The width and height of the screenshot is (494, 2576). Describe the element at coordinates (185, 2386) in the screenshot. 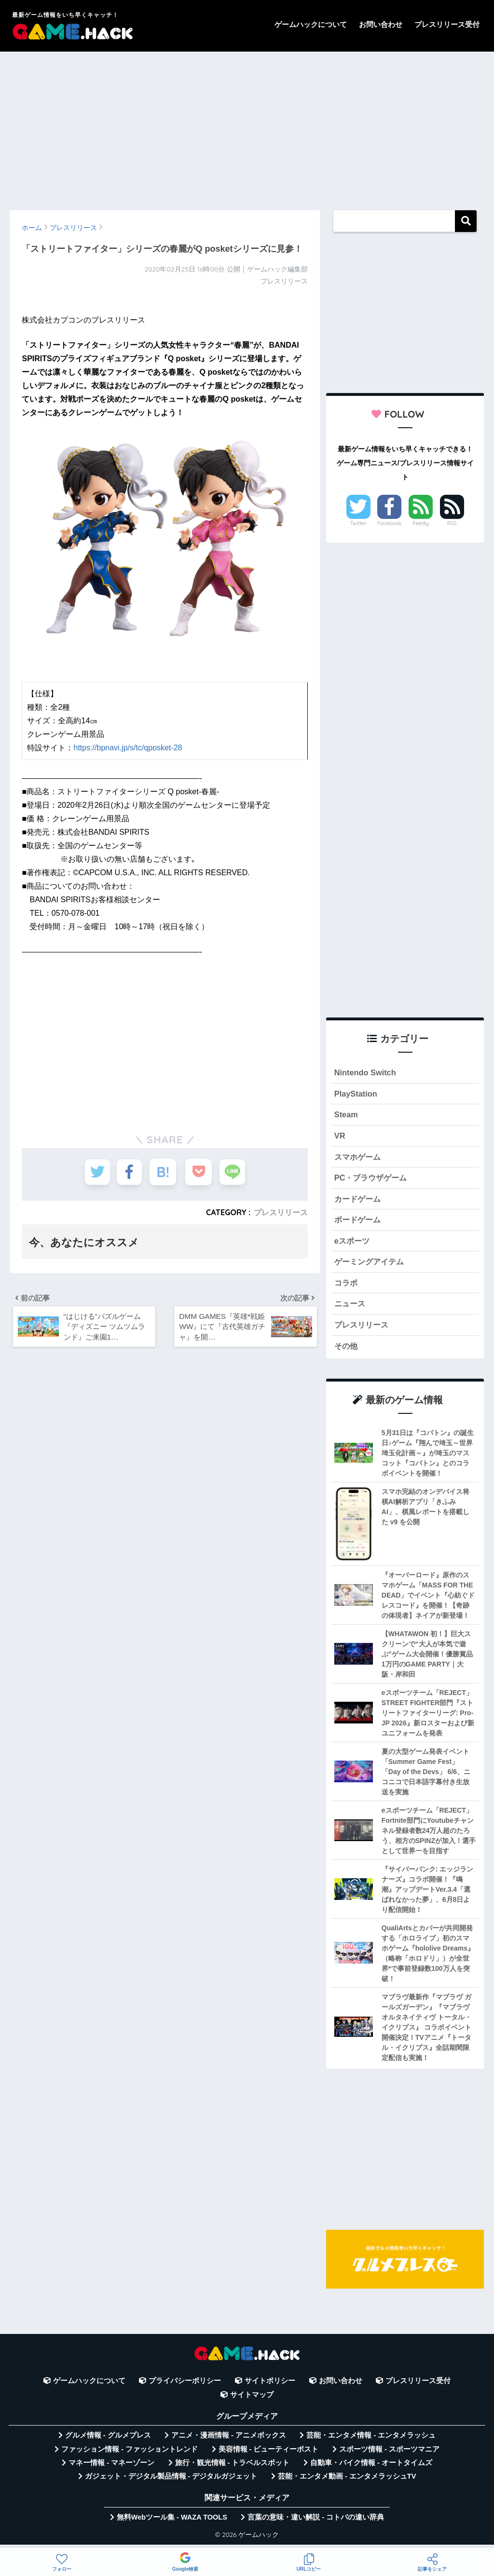

I see `プライバシーポリシー` at that location.